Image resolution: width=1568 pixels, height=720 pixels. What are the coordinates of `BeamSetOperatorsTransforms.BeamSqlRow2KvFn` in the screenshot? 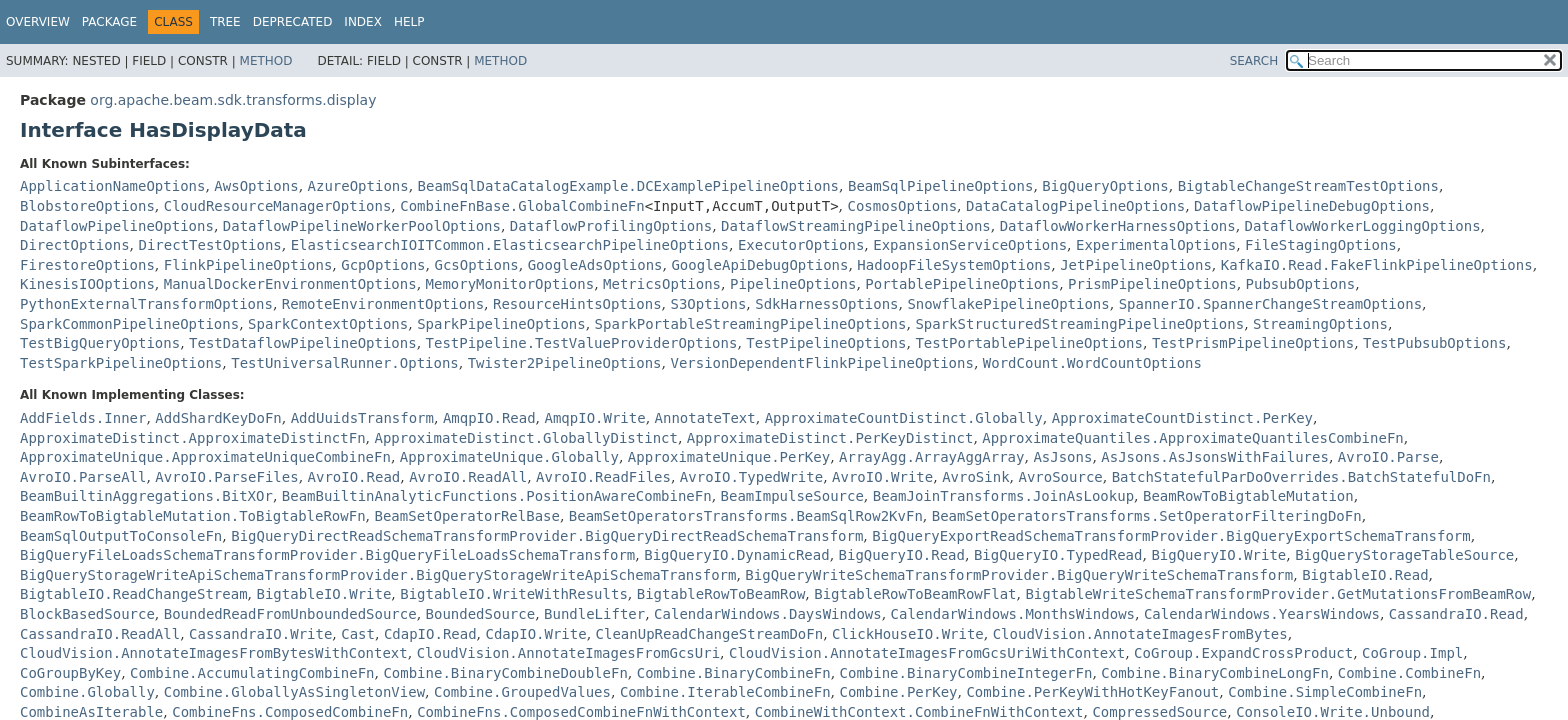 It's located at (746, 516).